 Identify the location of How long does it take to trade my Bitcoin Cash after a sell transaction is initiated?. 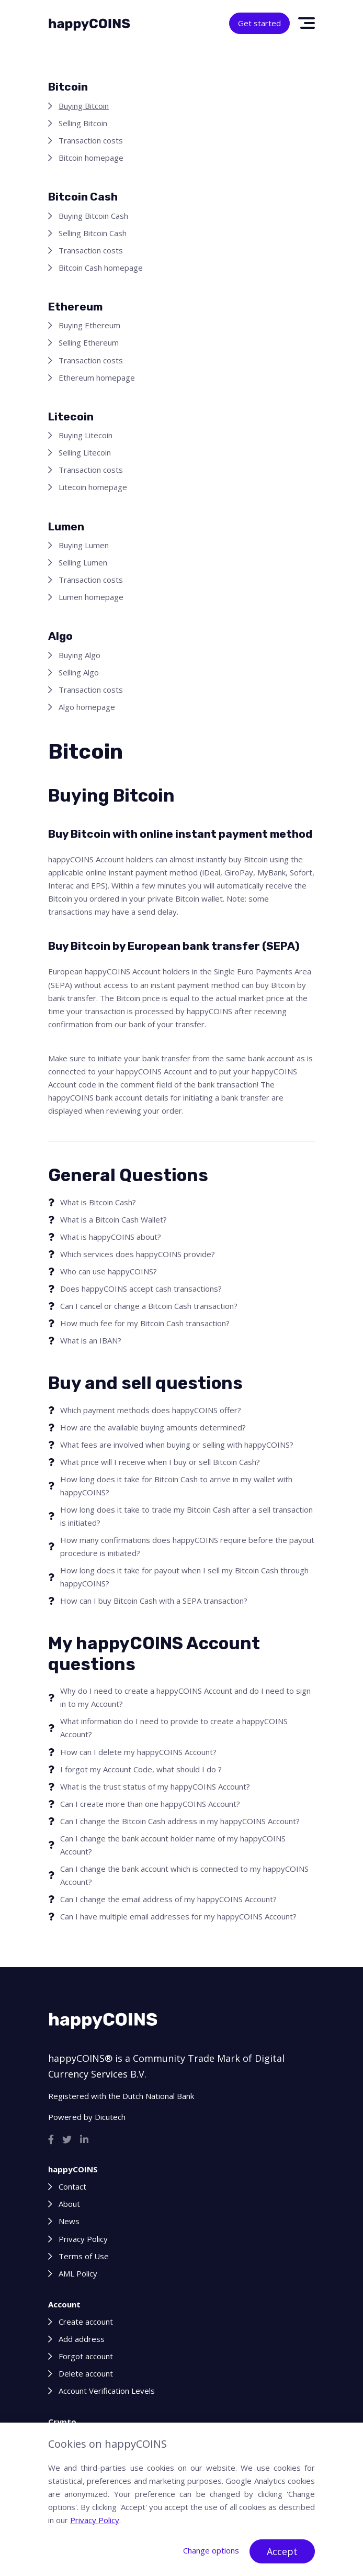
(186, 1516).